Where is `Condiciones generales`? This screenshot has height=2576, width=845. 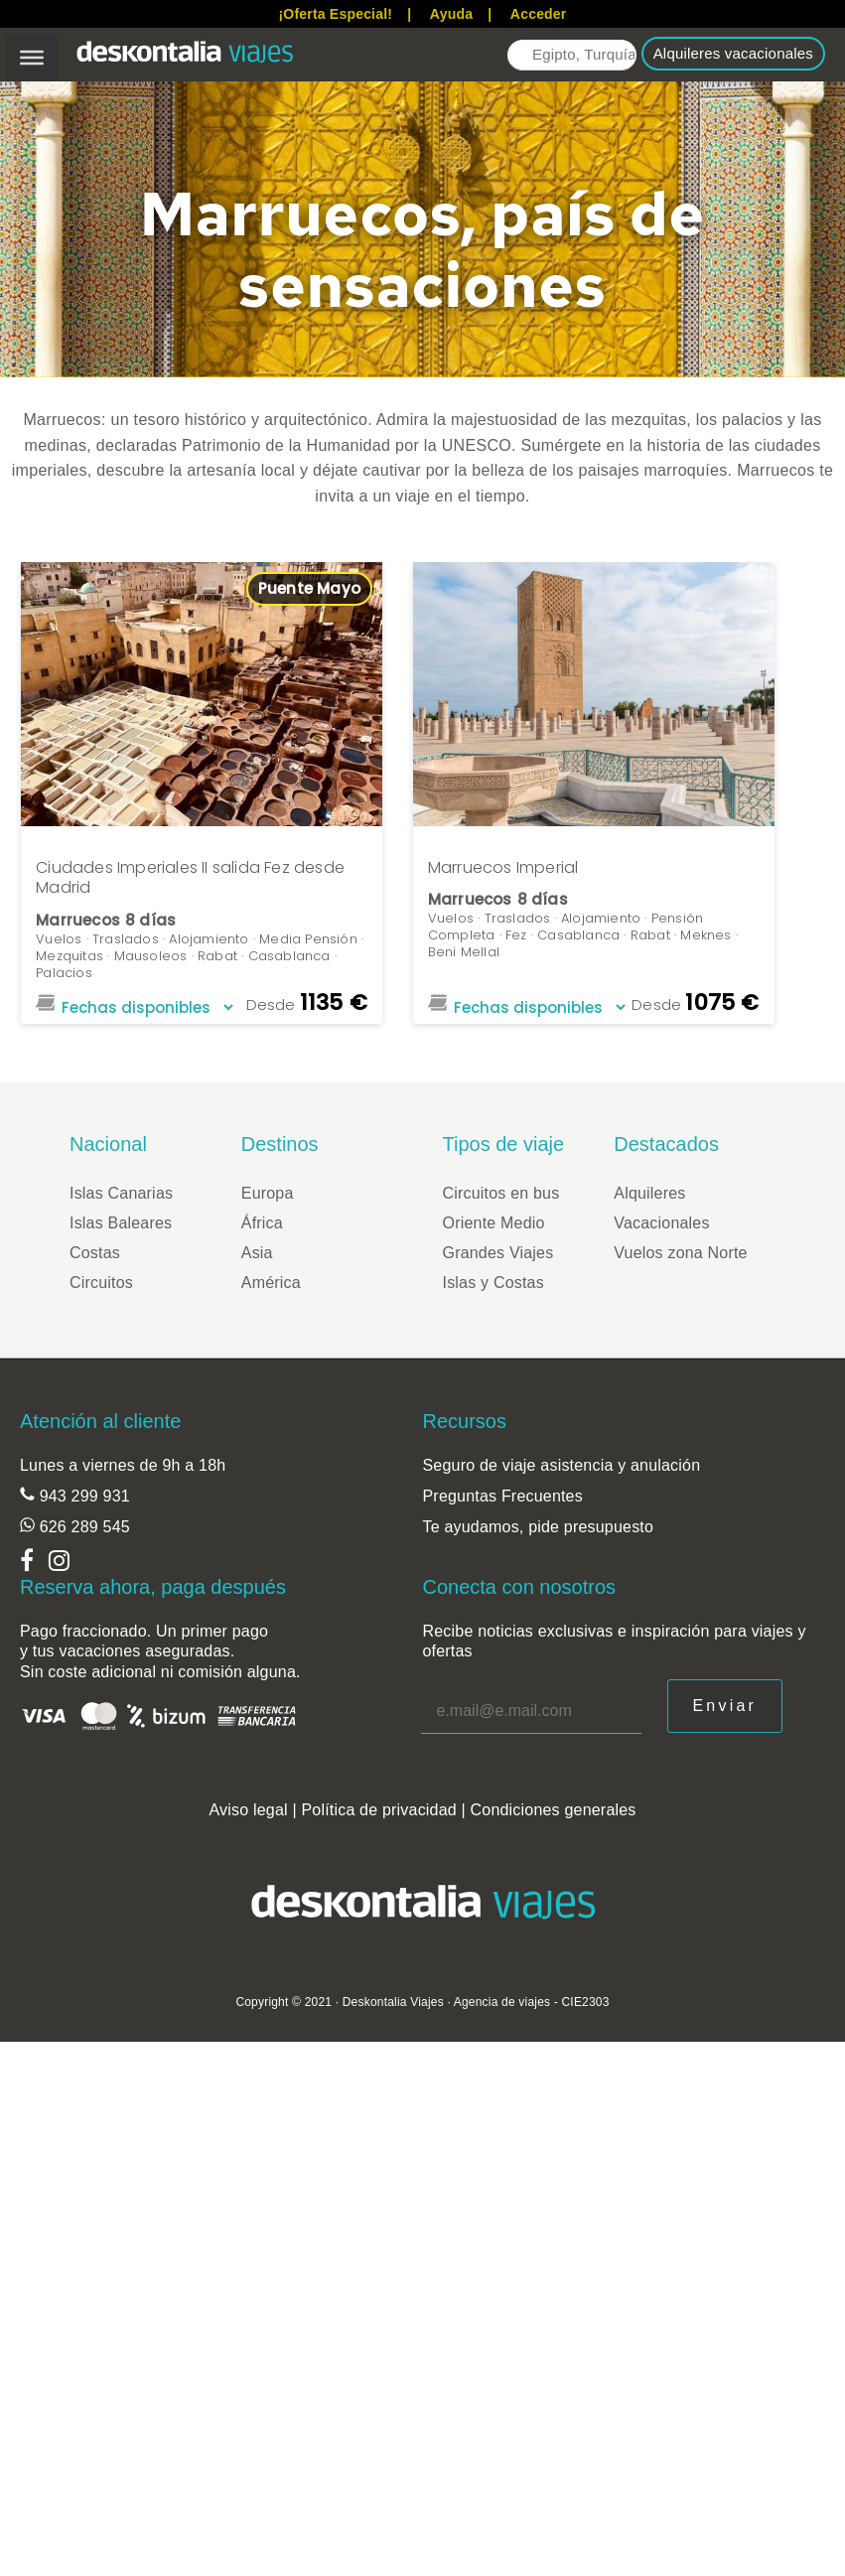
Condiciones generales is located at coordinates (553, 1809).